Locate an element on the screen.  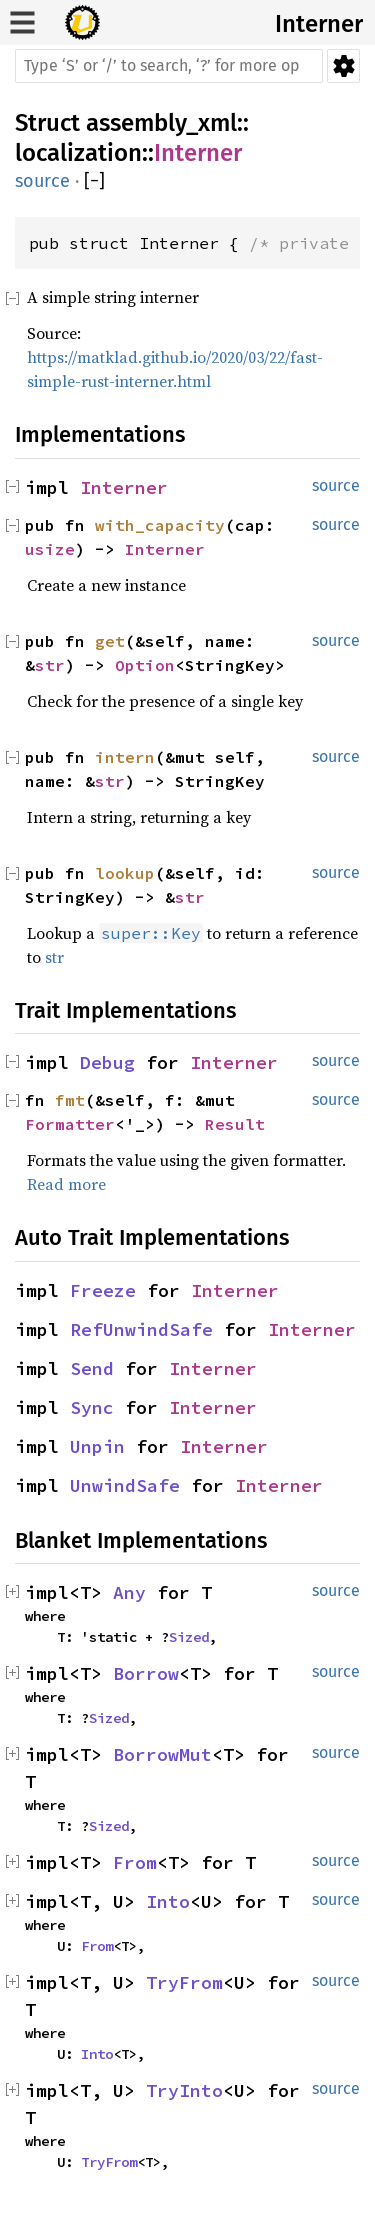
Option is located at coordinates (145, 665).